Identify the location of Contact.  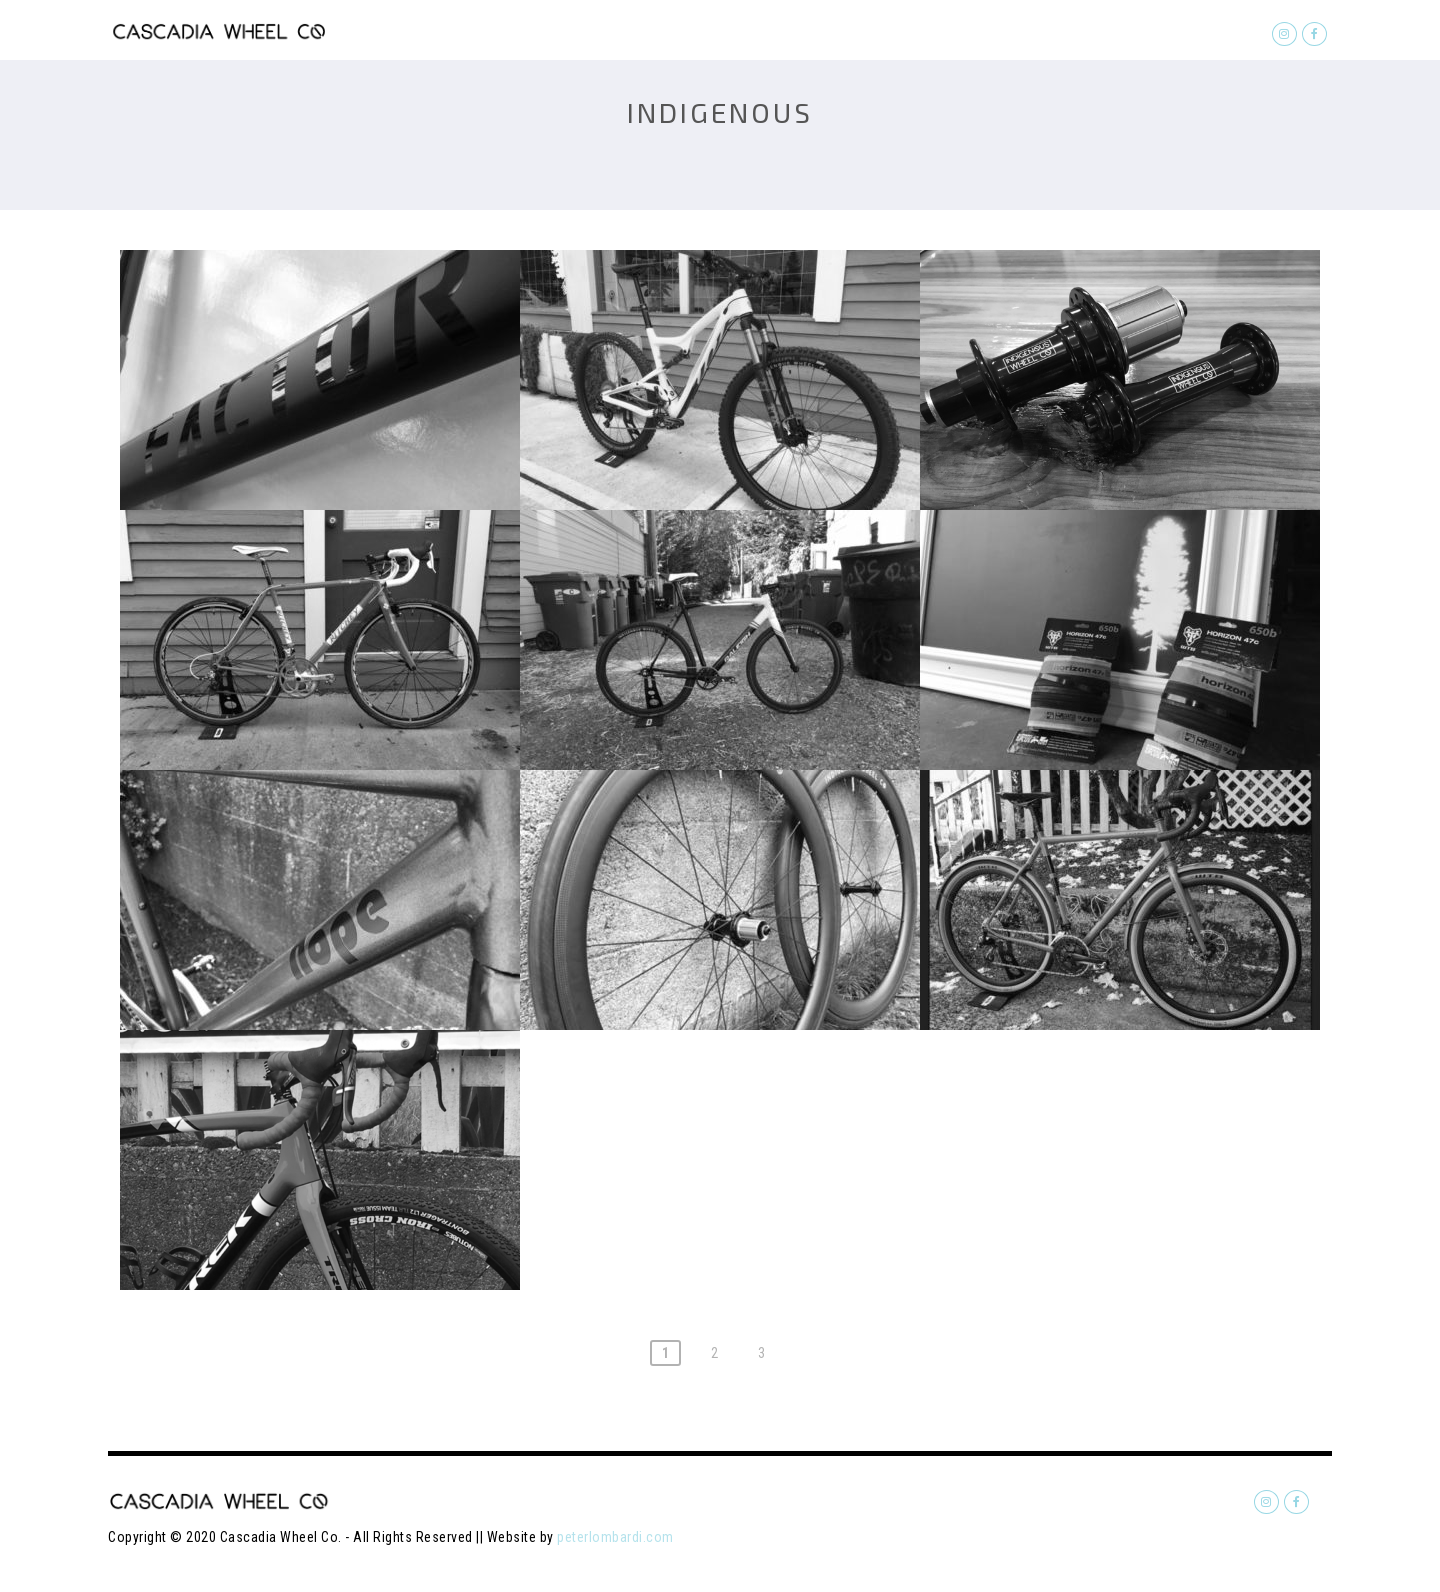
(1217, 31).